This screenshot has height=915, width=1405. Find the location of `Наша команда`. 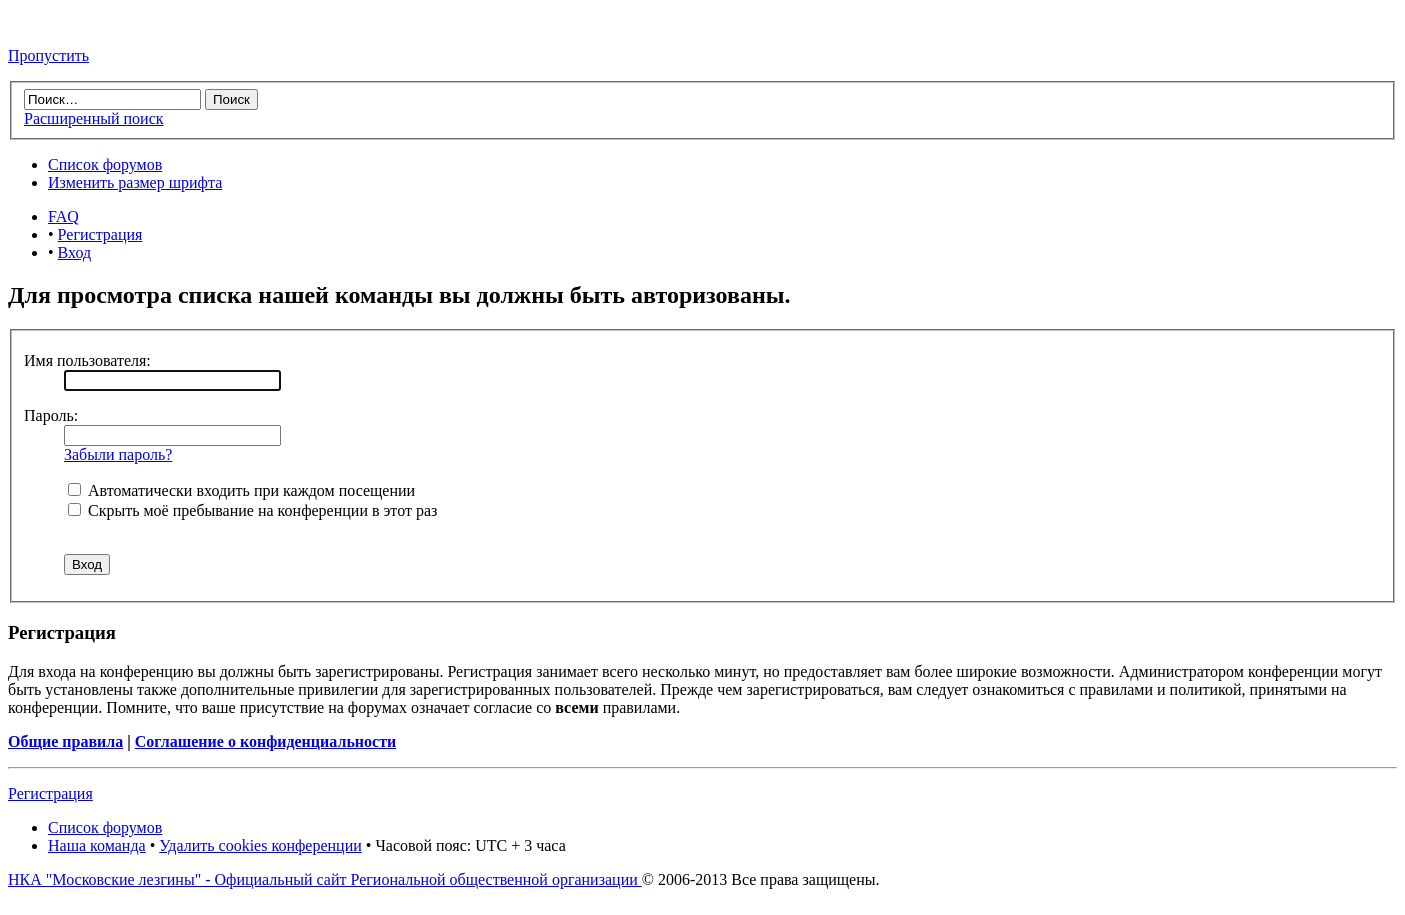

Наша команда is located at coordinates (97, 845).